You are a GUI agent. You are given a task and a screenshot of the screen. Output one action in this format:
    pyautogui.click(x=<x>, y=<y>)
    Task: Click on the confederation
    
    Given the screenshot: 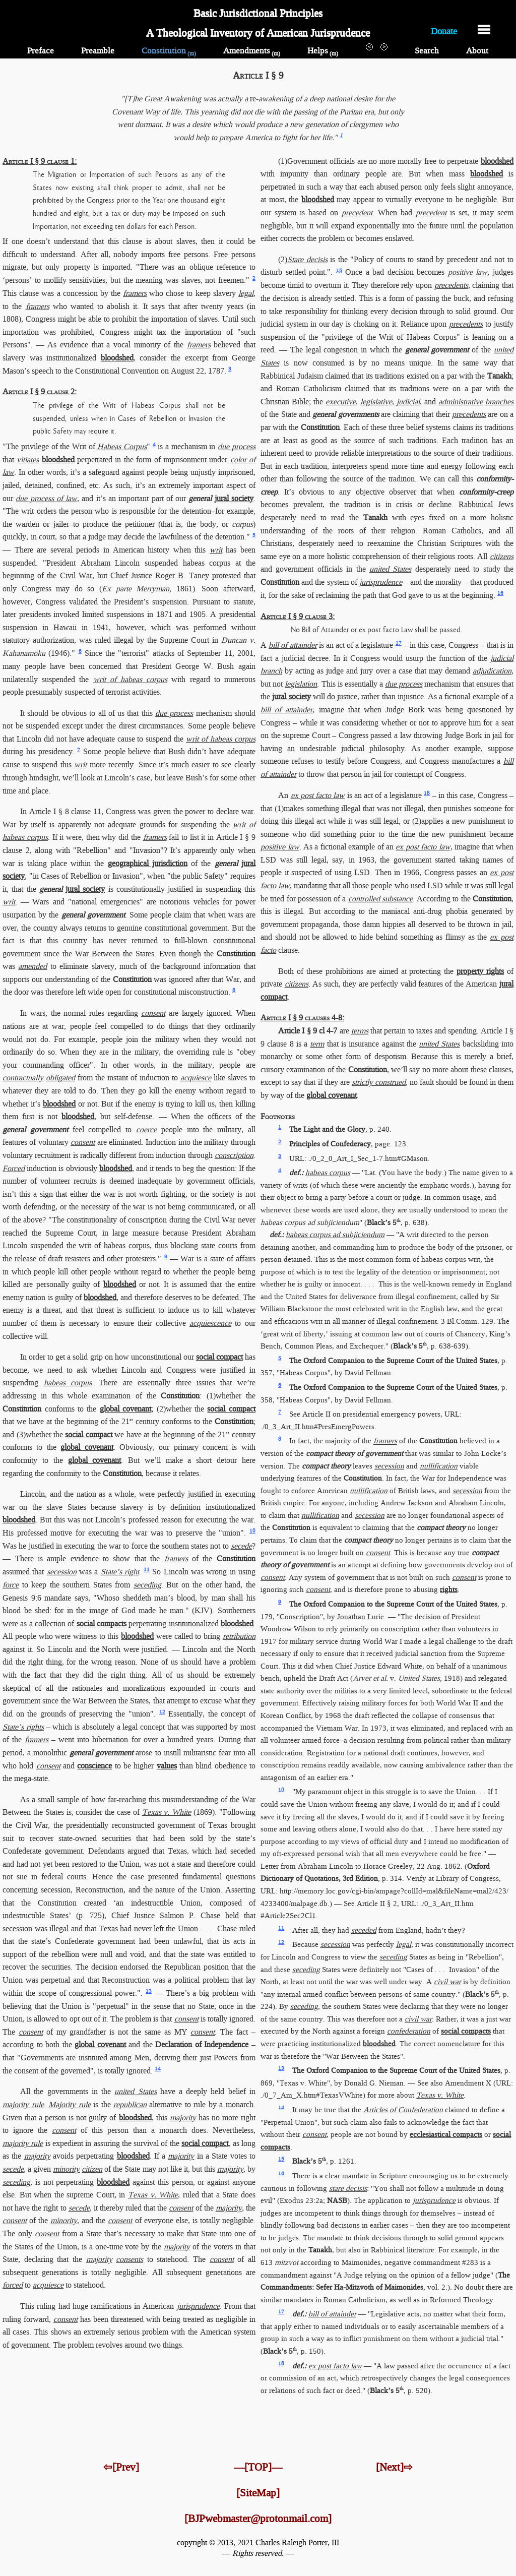 What is the action you would take?
    pyautogui.click(x=408, y=2031)
    